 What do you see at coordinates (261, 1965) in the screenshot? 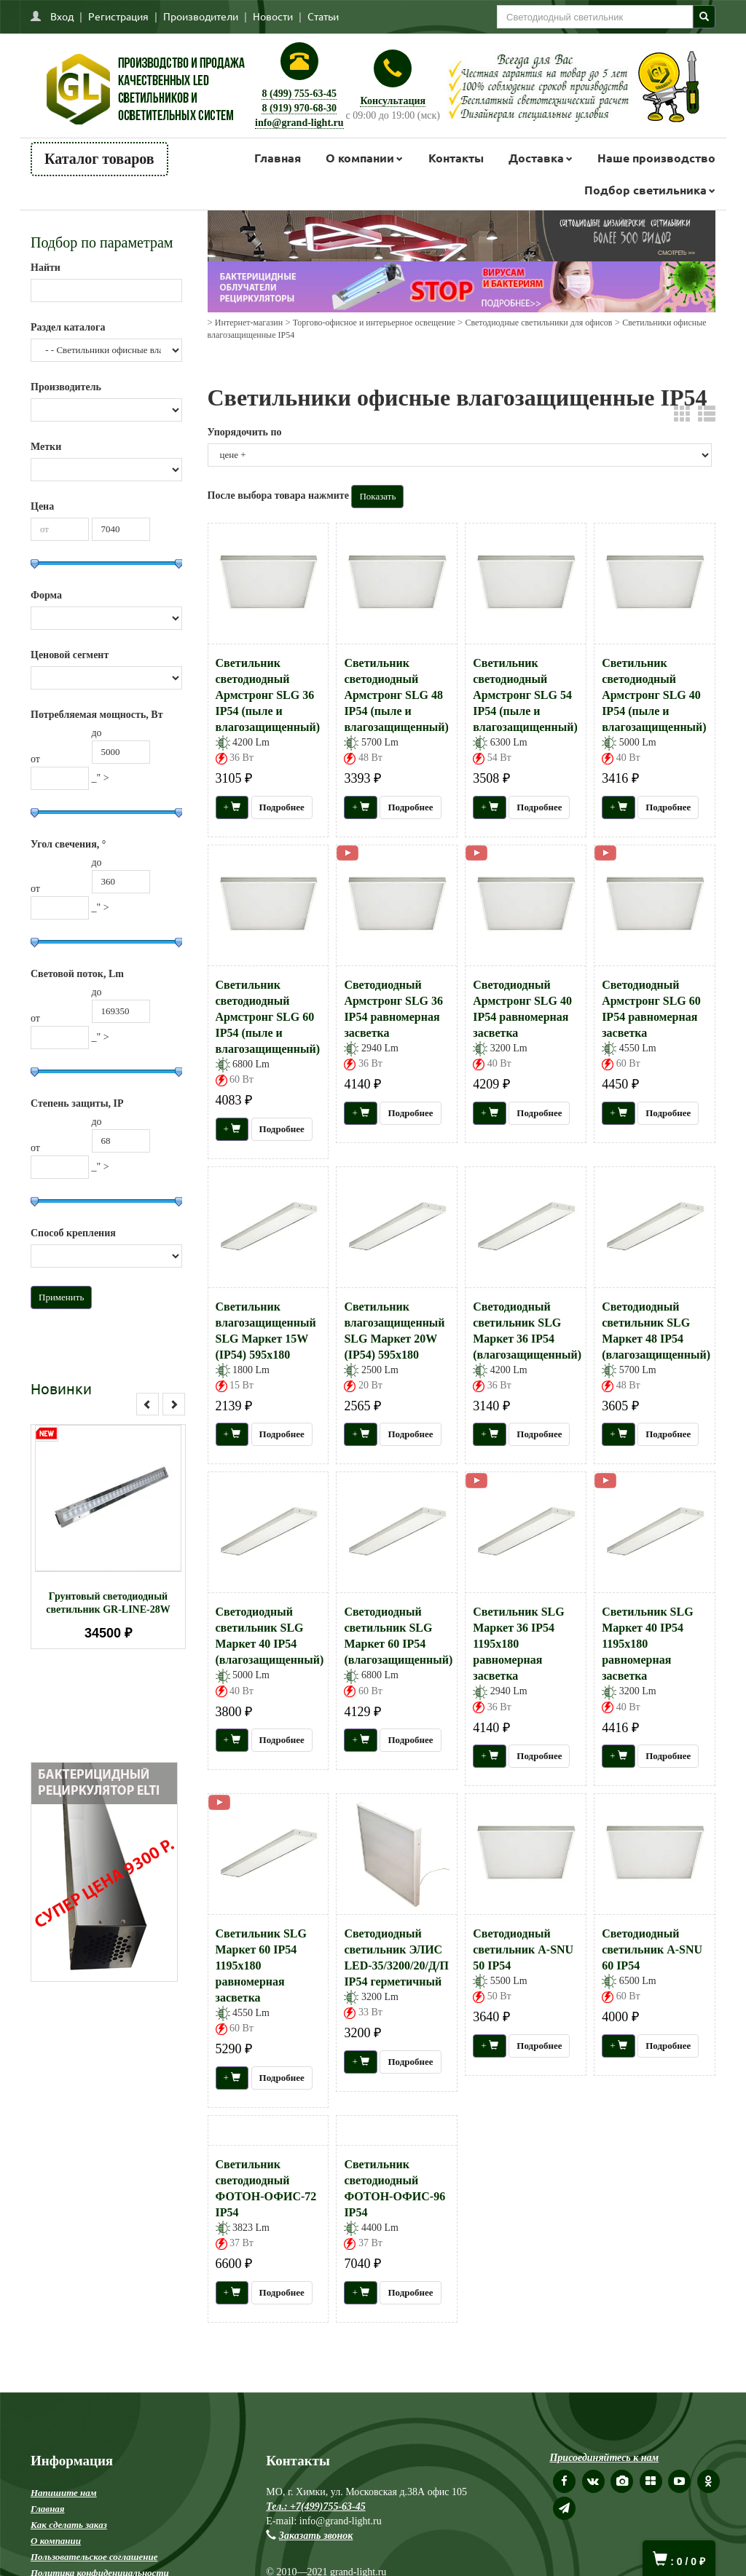
I see `Светильник SLG Маркет 60 IP54 1195х180 равномерная засветка` at bounding box center [261, 1965].